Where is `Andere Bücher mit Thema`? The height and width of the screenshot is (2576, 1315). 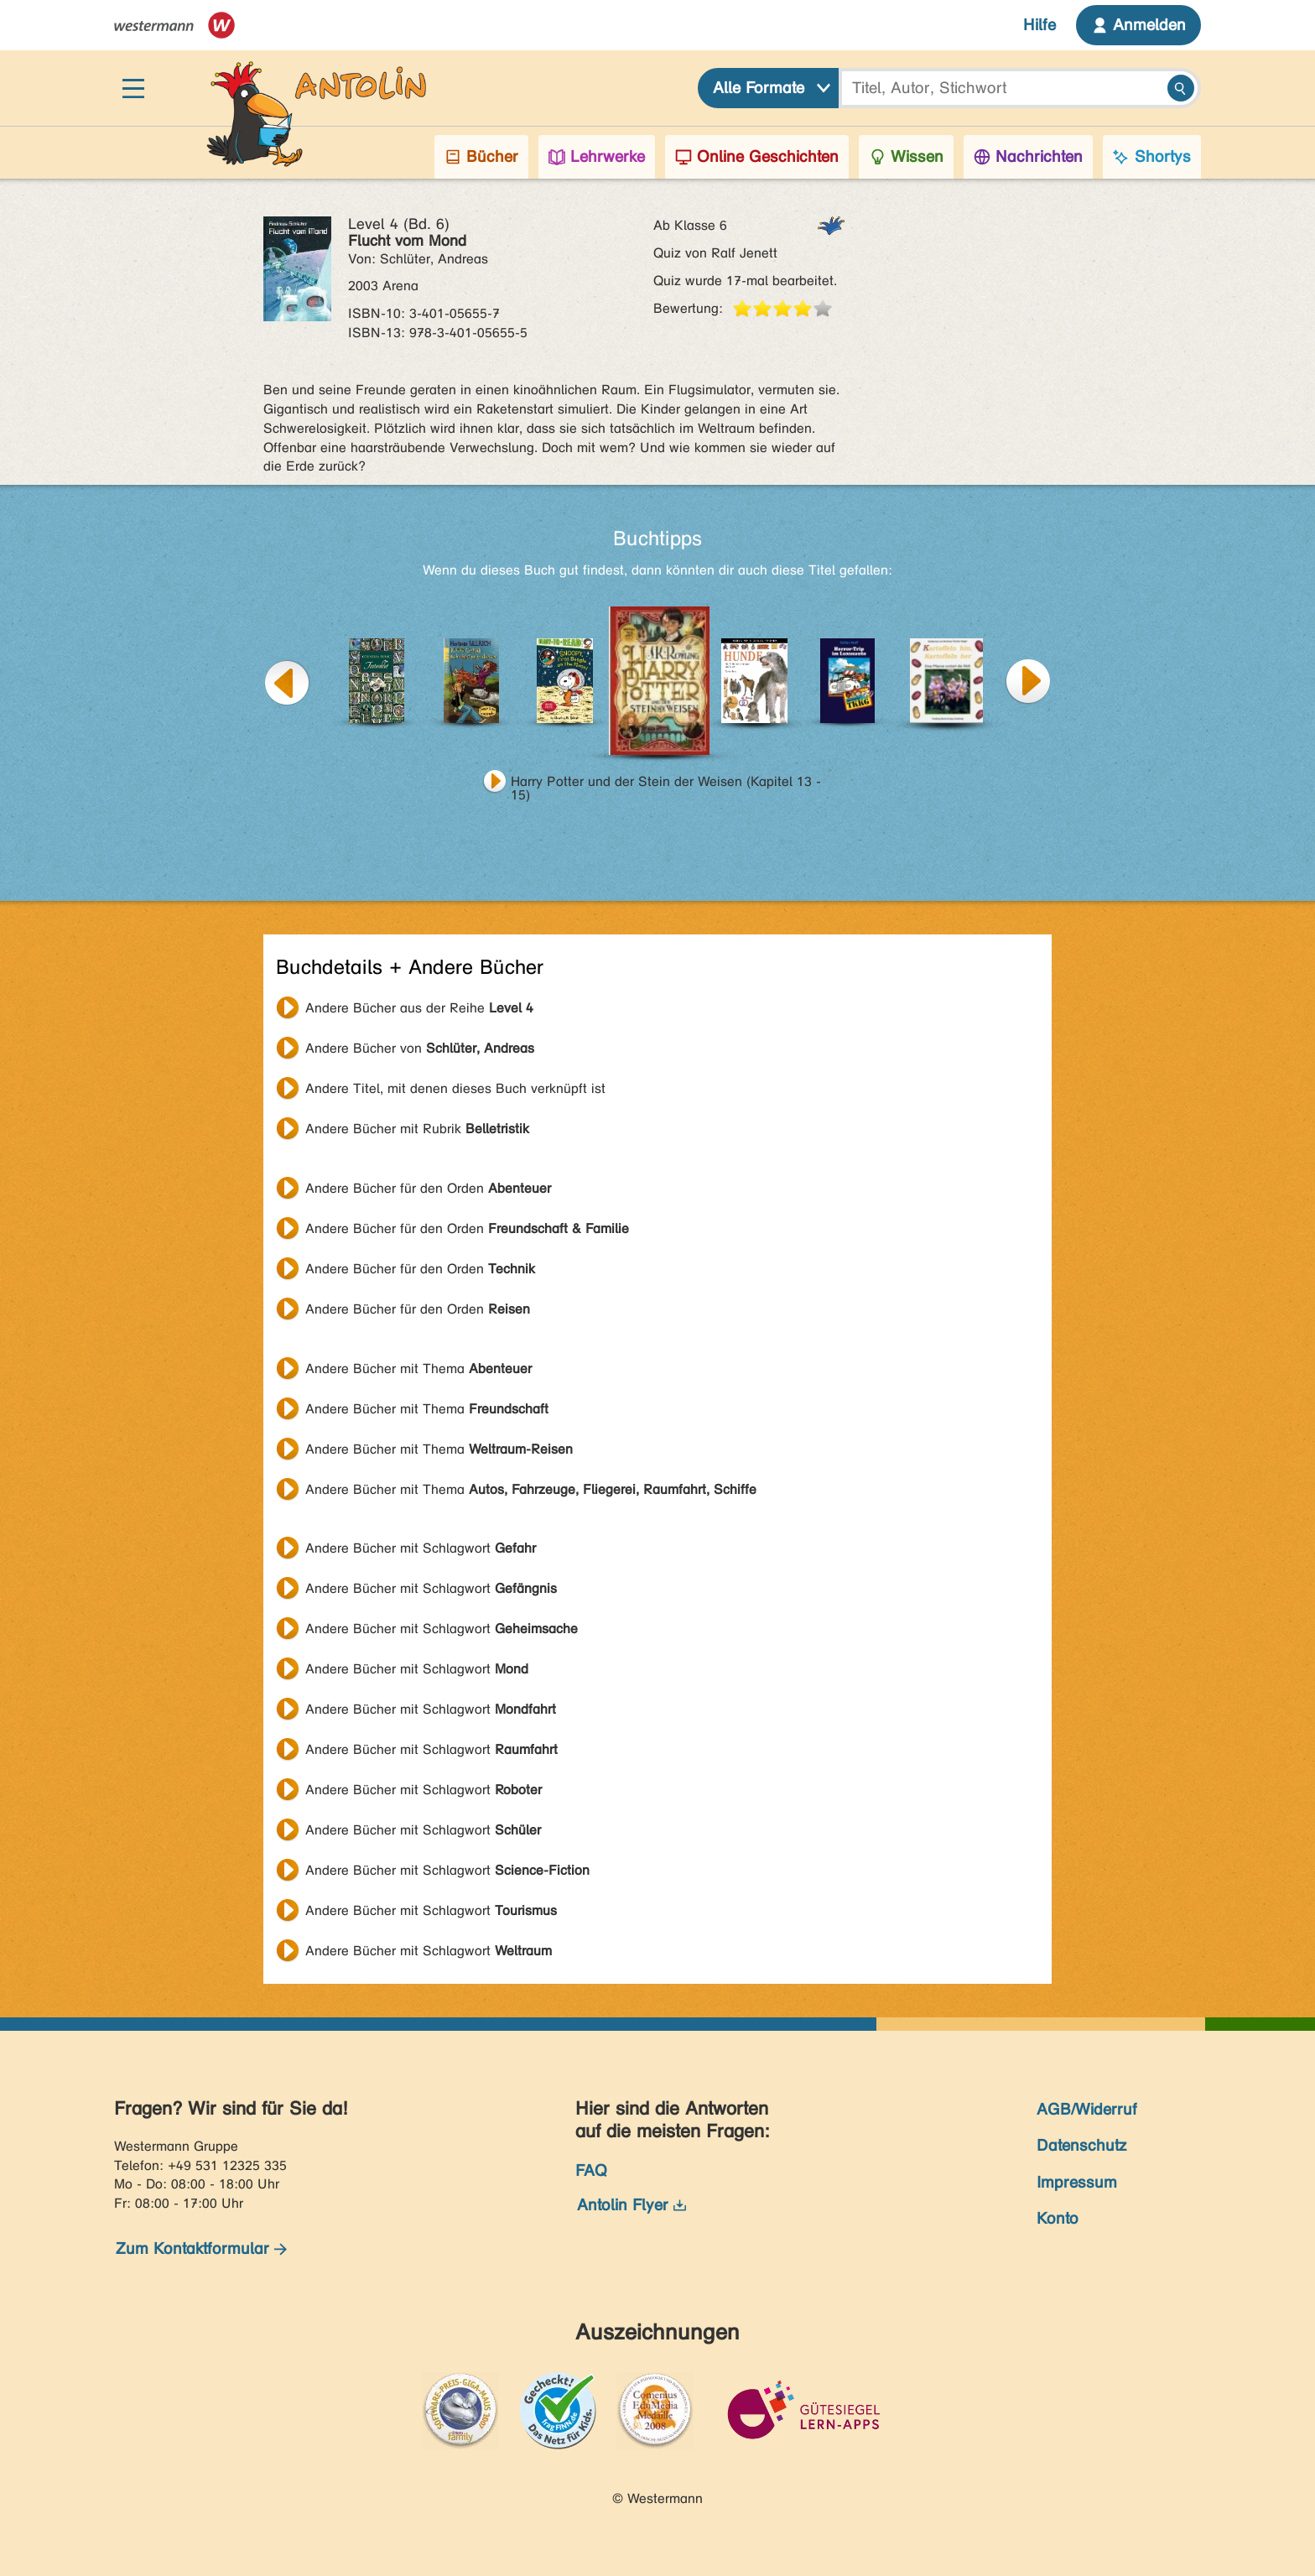
Andere Bücher mit Thema is located at coordinates (418, 1368).